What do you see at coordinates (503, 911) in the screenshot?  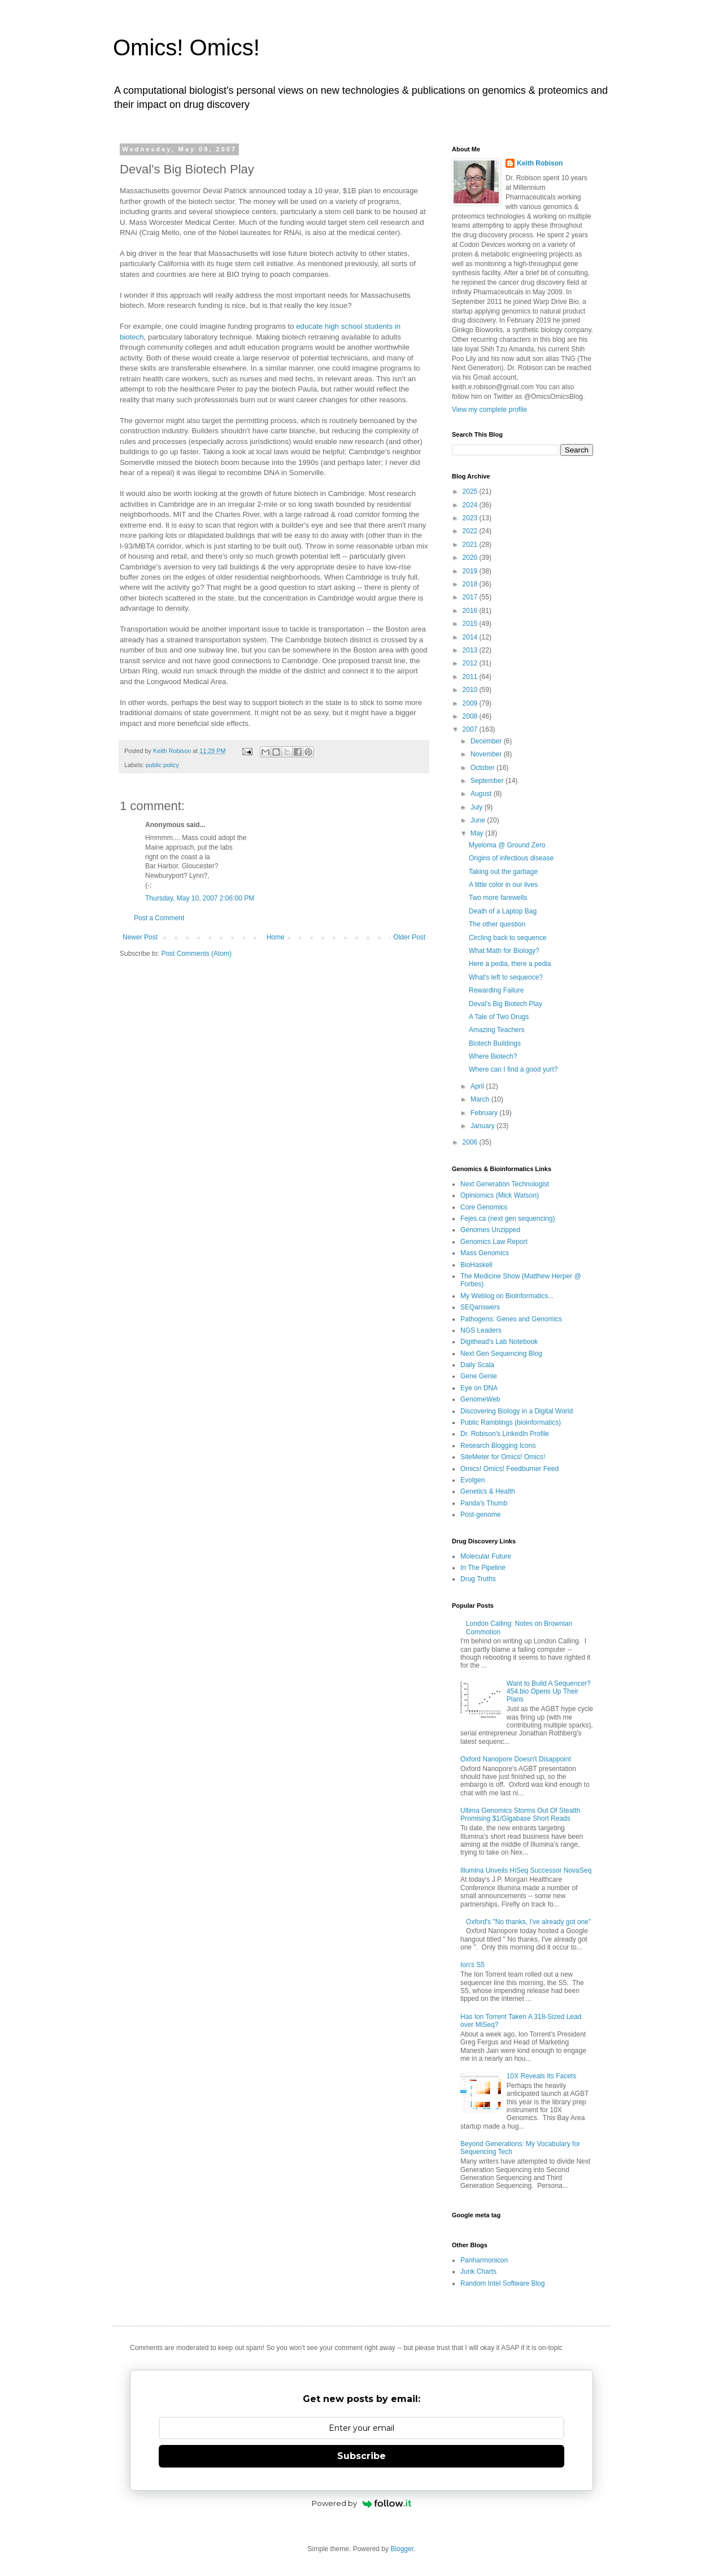 I see `Death of a Laptop Bag` at bounding box center [503, 911].